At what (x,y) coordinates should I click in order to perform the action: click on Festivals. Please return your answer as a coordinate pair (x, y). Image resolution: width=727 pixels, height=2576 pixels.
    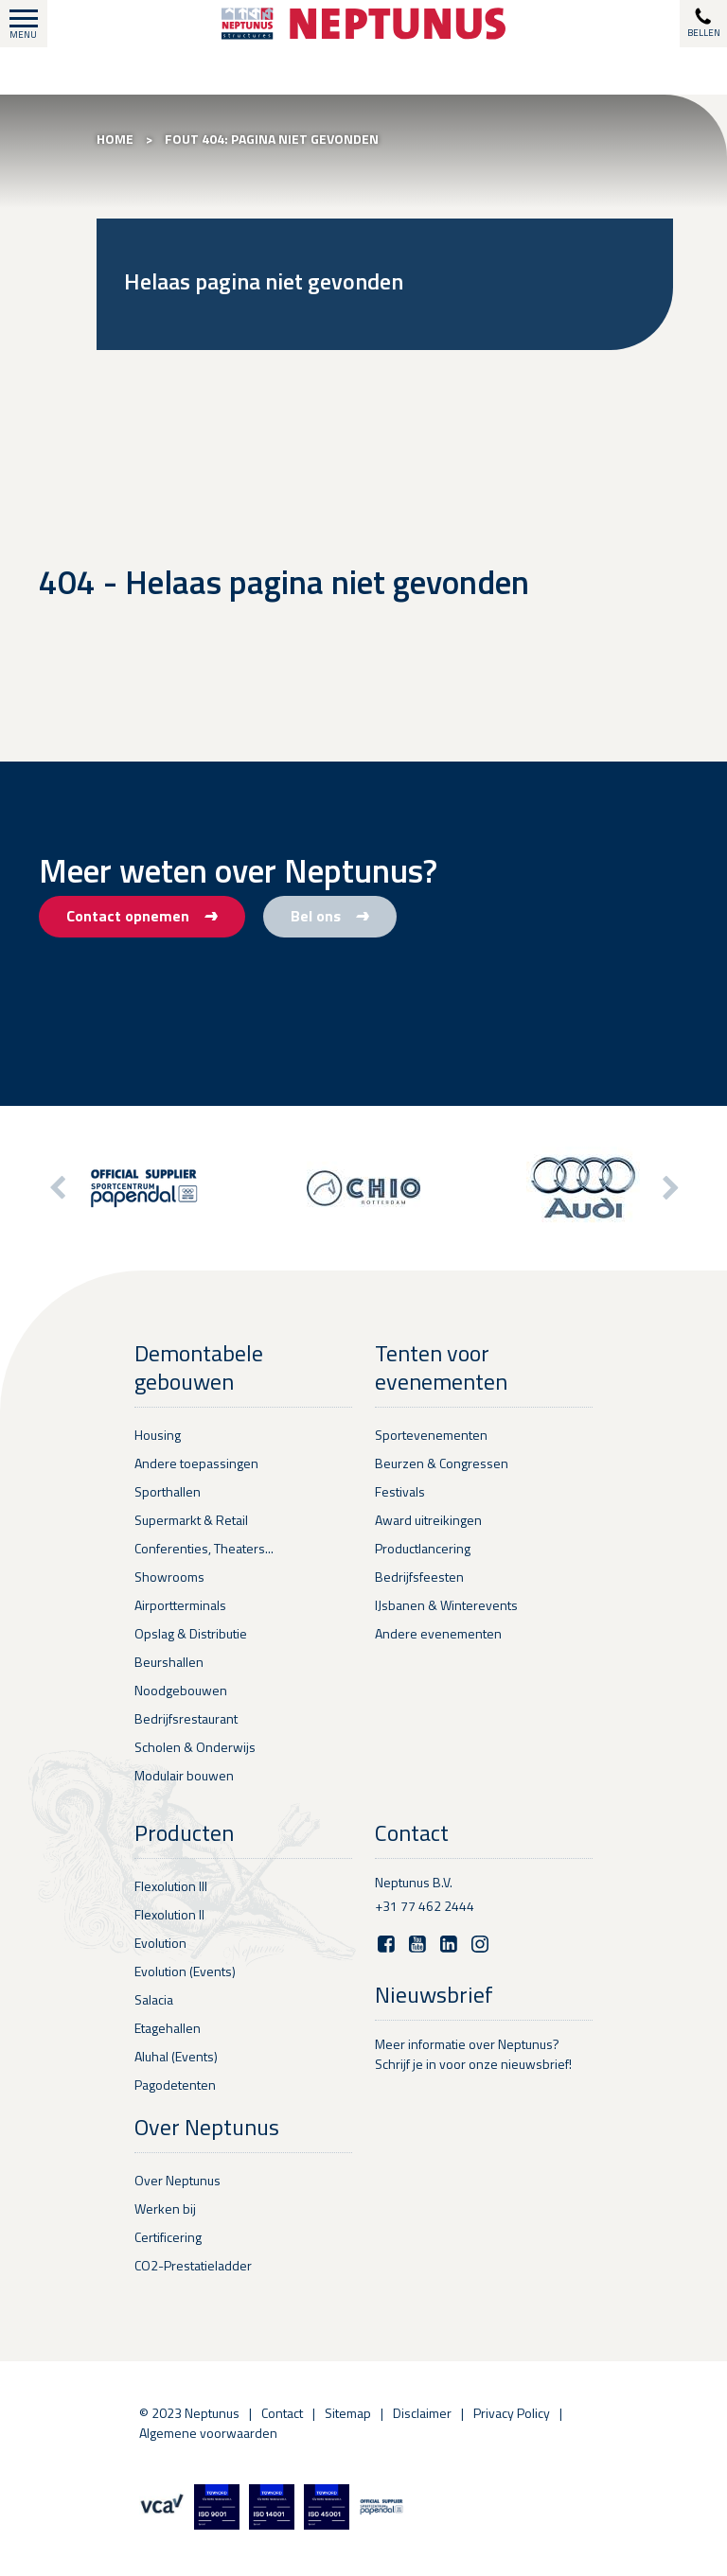
    Looking at the image, I should click on (400, 1491).